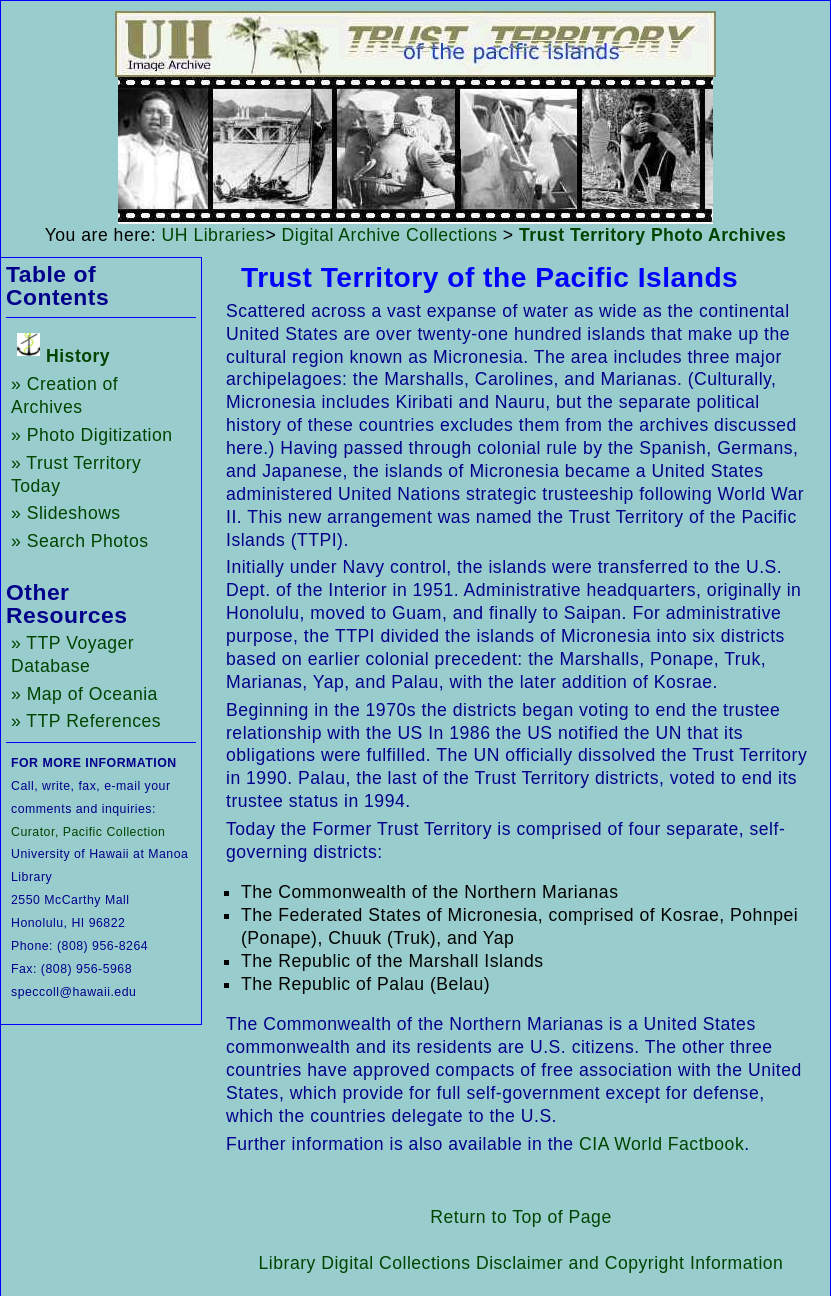 This screenshot has width=831, height=1296. What do you see at coordinates (80, 541) in the screenshot?
I see `» Search Photos` at bounding box center [80, 541].